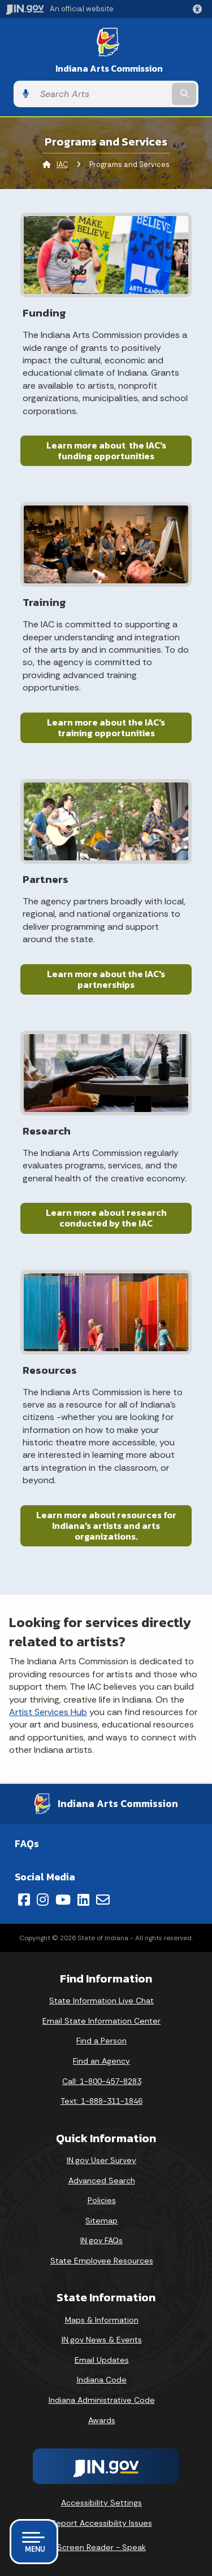 This screenshot has height=2576, width=212. Describe the element at coordinates (101, 2021) in the screenshot. I see `Email State Information Center` at that location.